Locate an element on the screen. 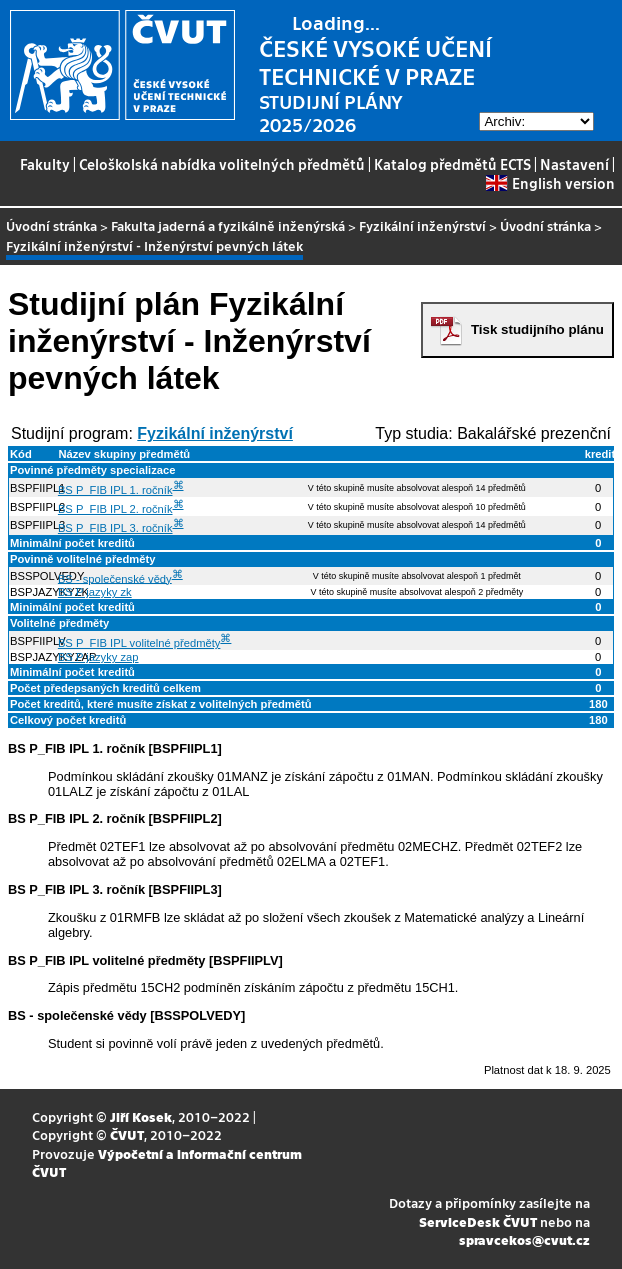  Tisk studijního plánu is located at coordinates (537, 329).